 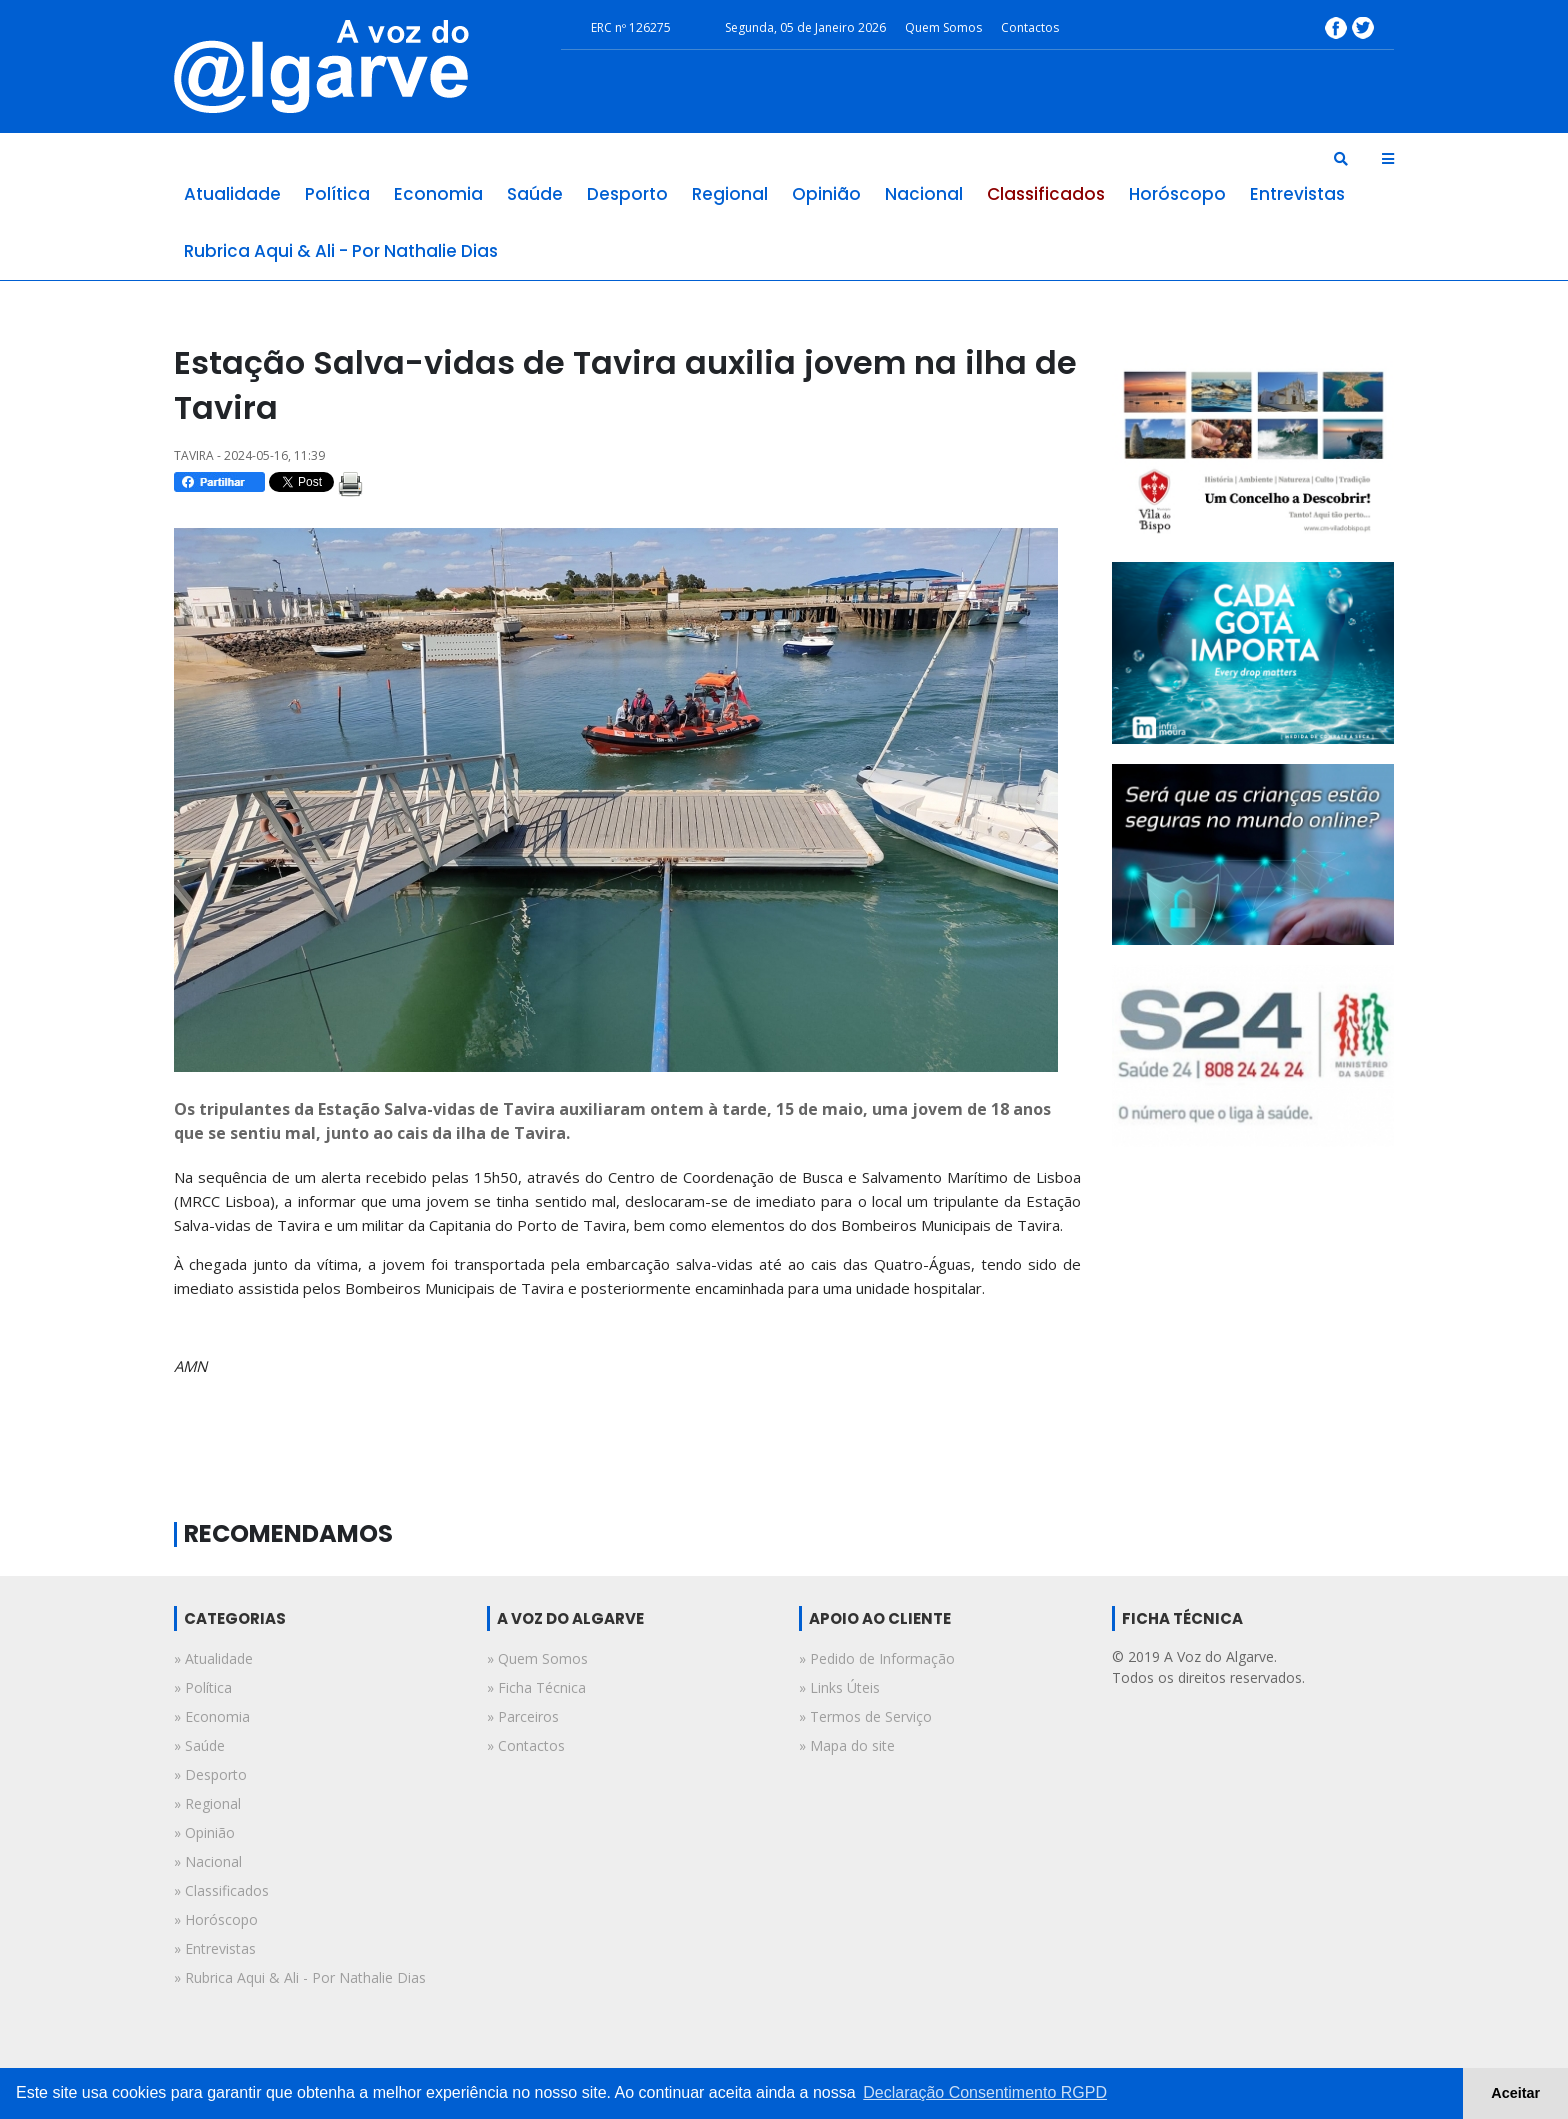 I want to click on economia, so click(x=438, y=194).